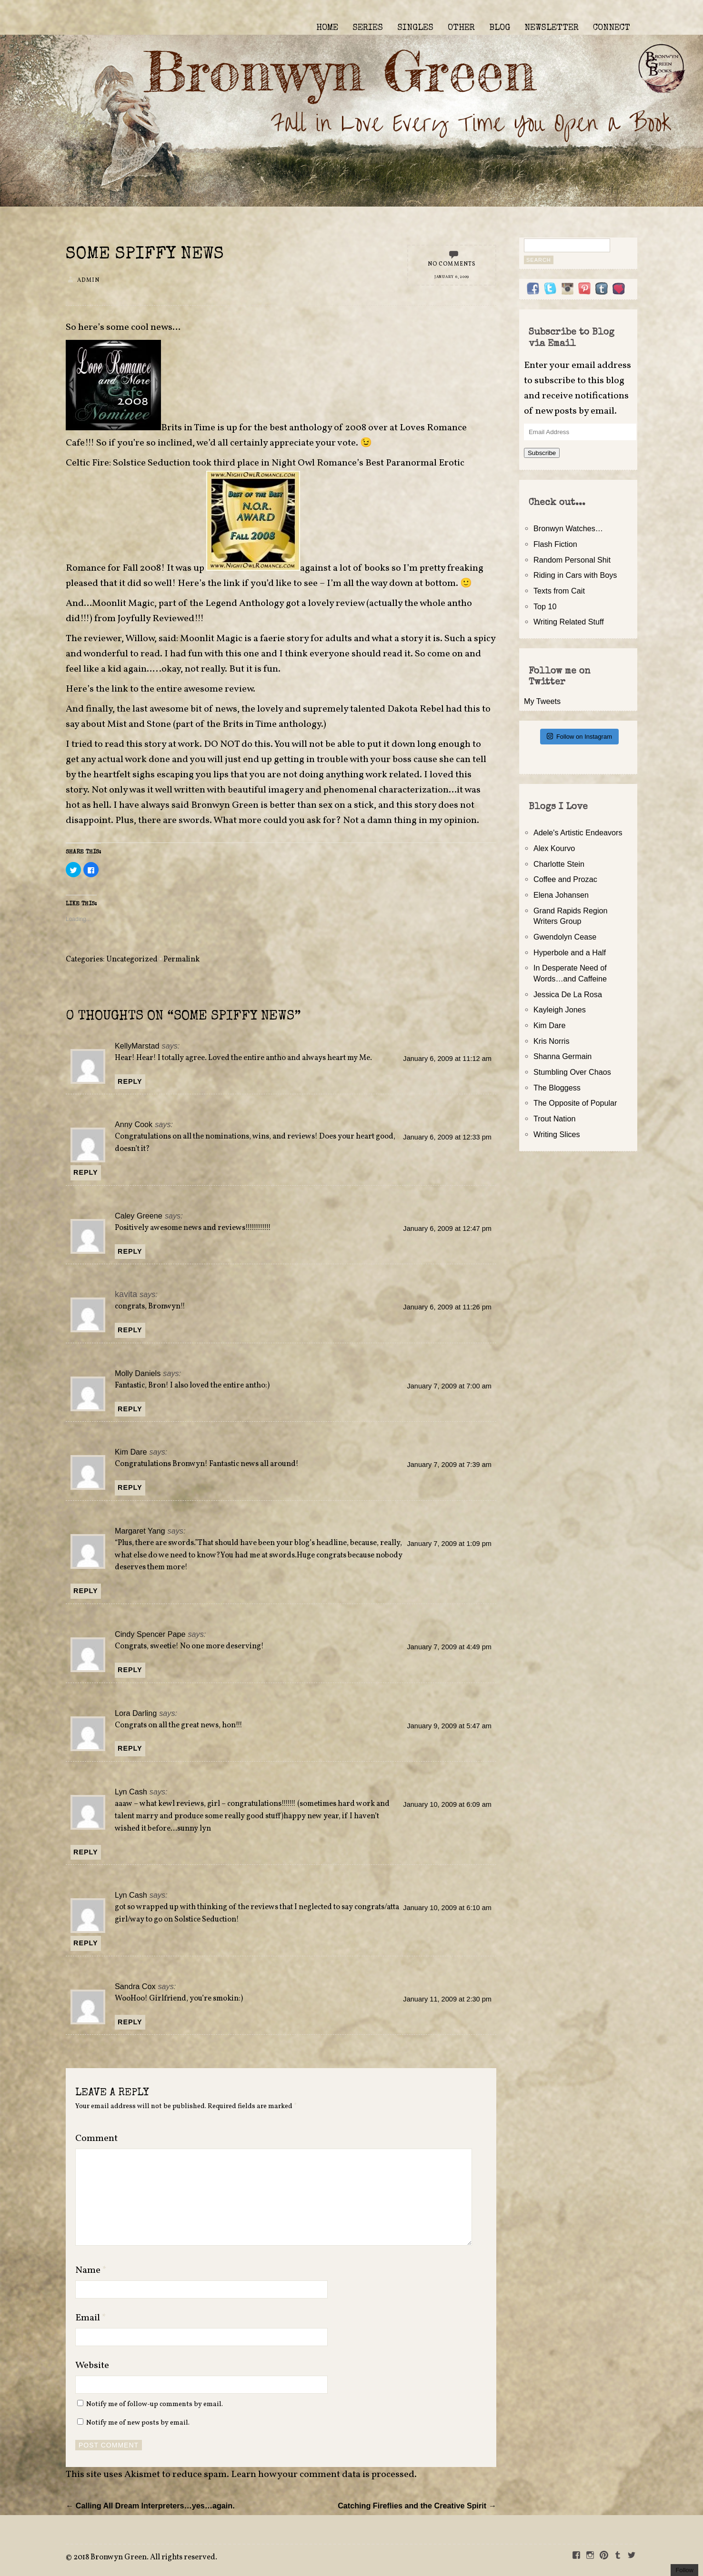 The height and width of the screenshot is (2576, 703). What do you see at coordinates (136, 1713) in the screenshot?
I see `Lora Darling` at bounding box center [136, 1713].